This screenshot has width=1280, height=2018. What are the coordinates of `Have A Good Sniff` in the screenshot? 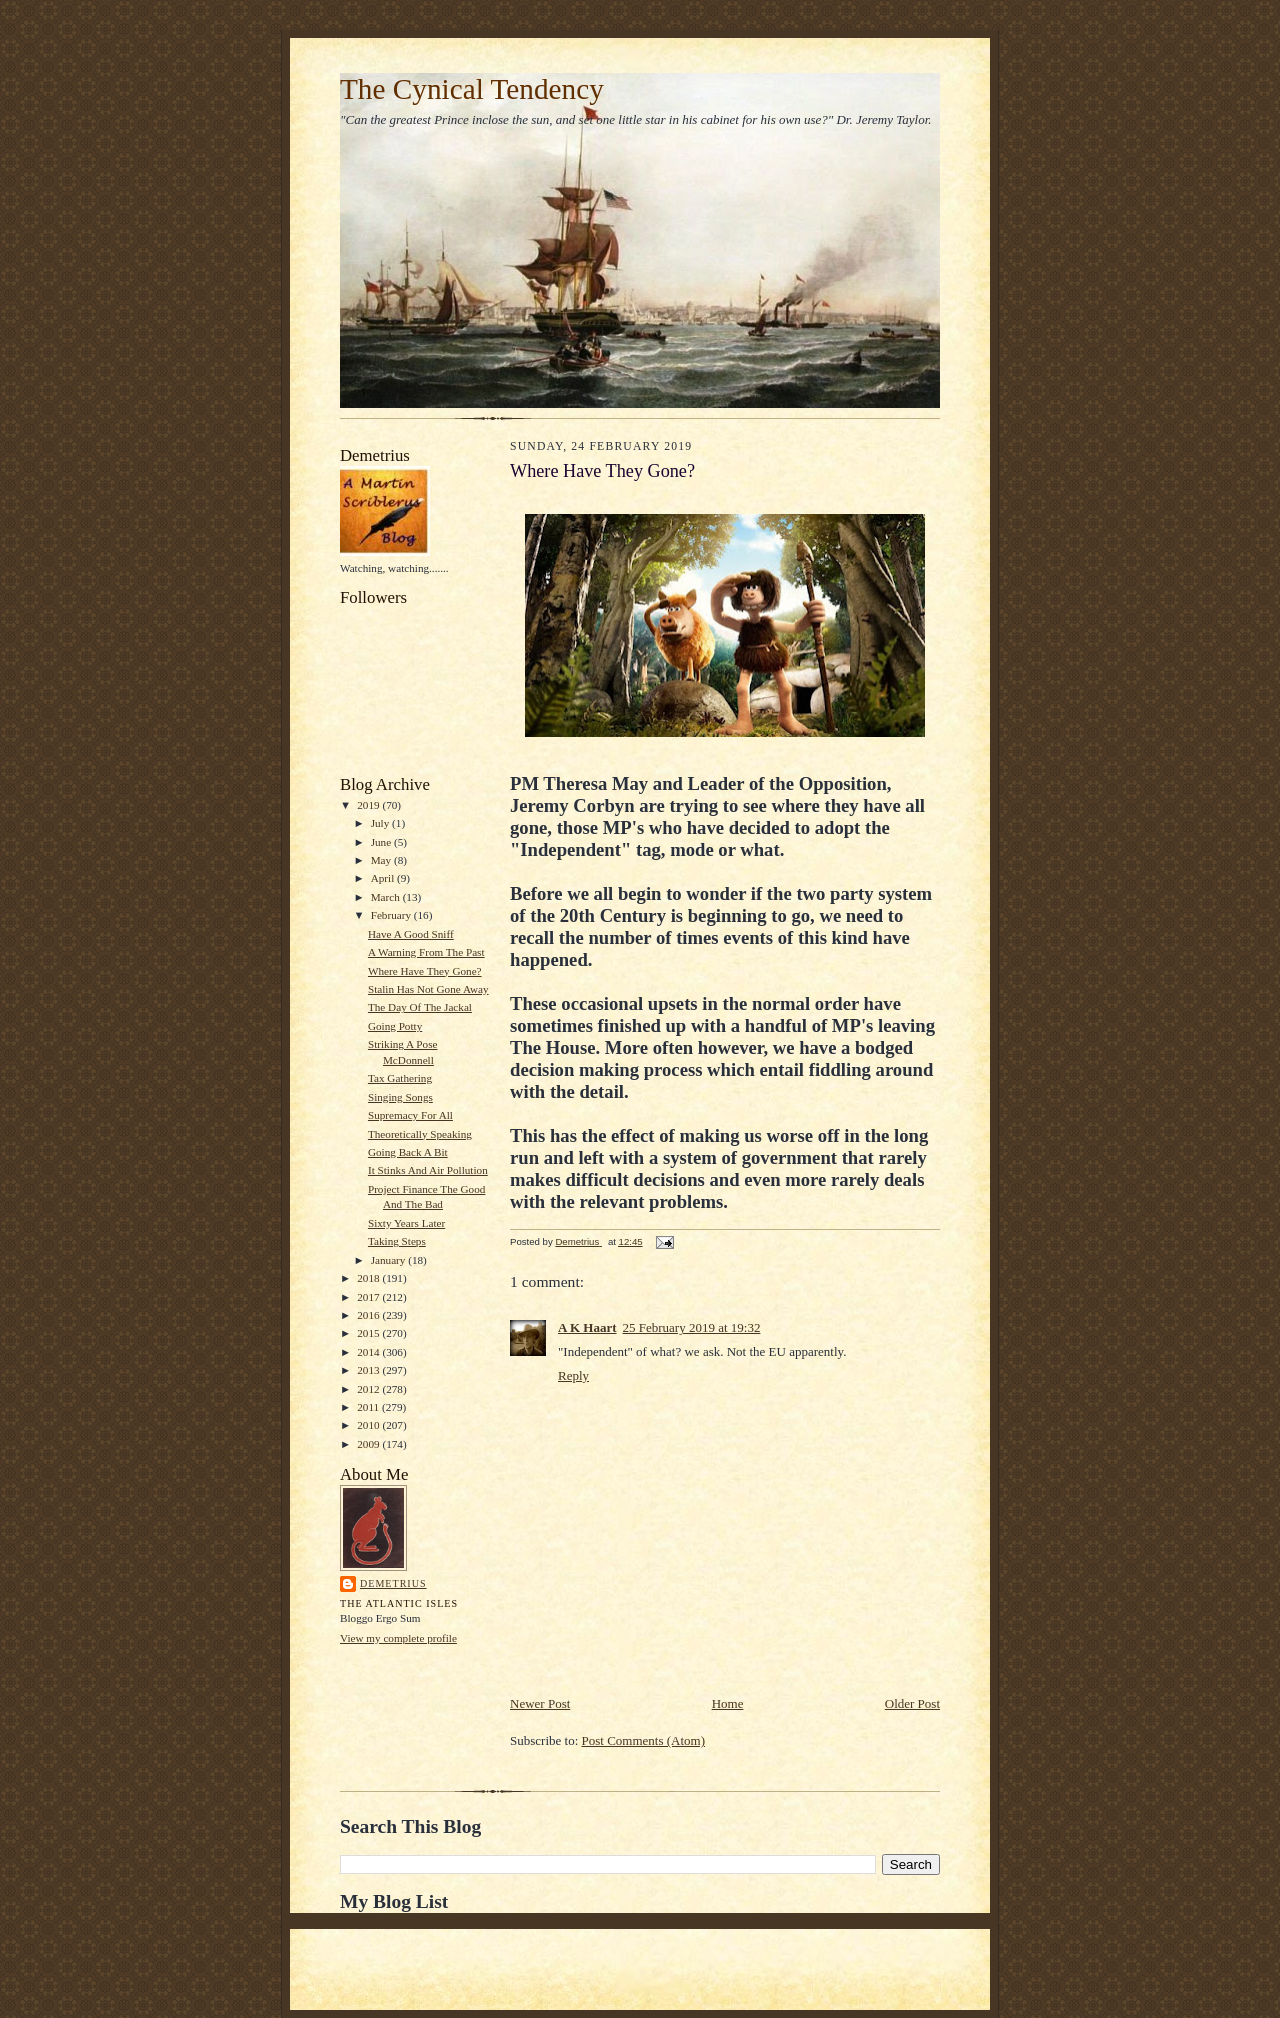 It's located at (411, 934).